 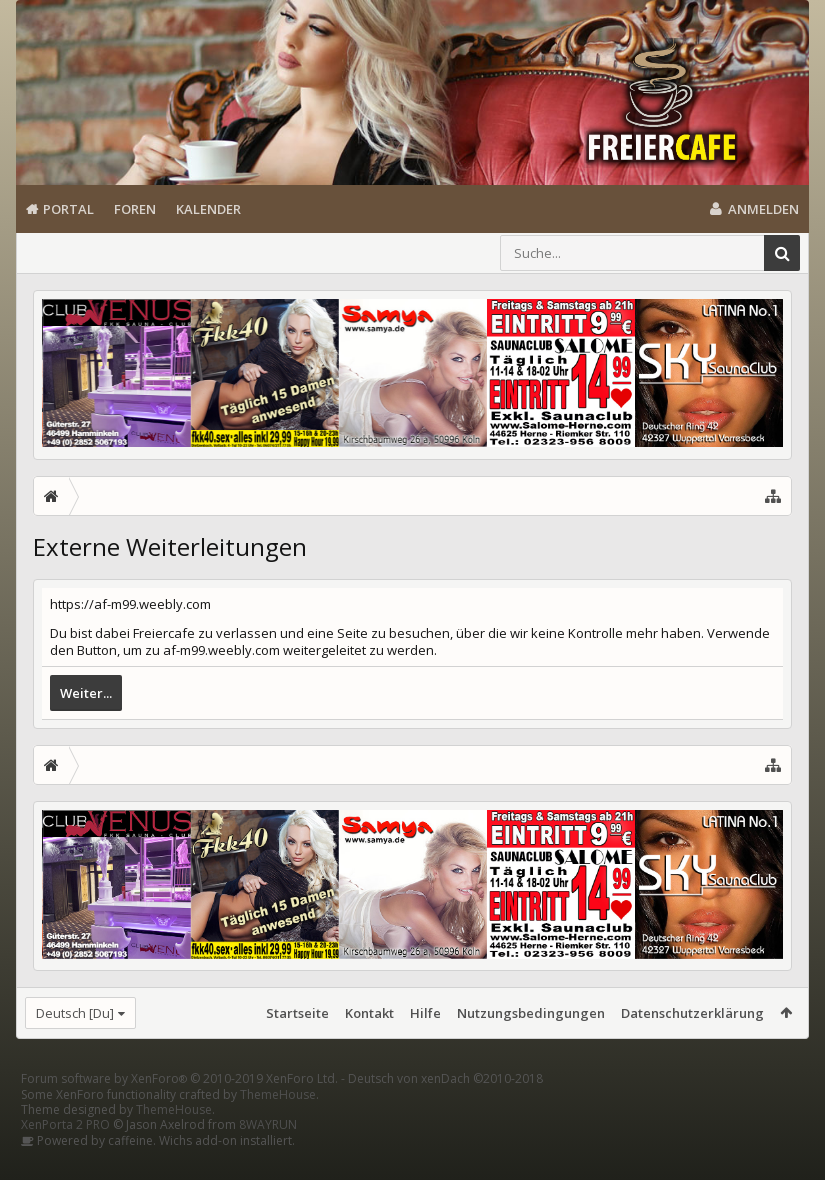 I want to click on Hilfe, so click(x=425, y=1013).